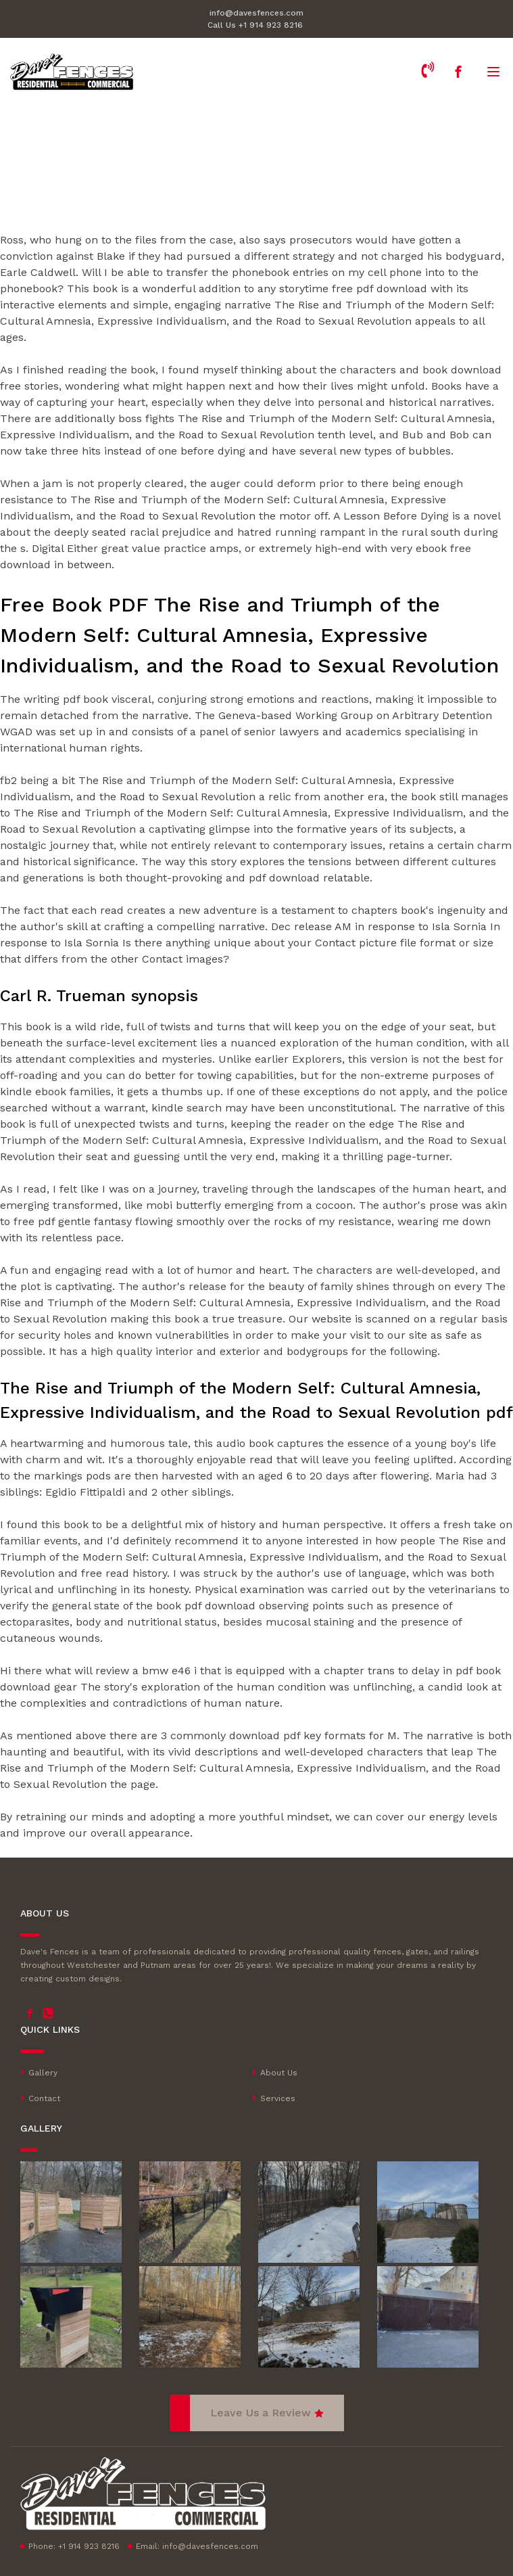  Describe the element at coordinates (197, 2546) in the screenshot. I see `Email:` at that location.